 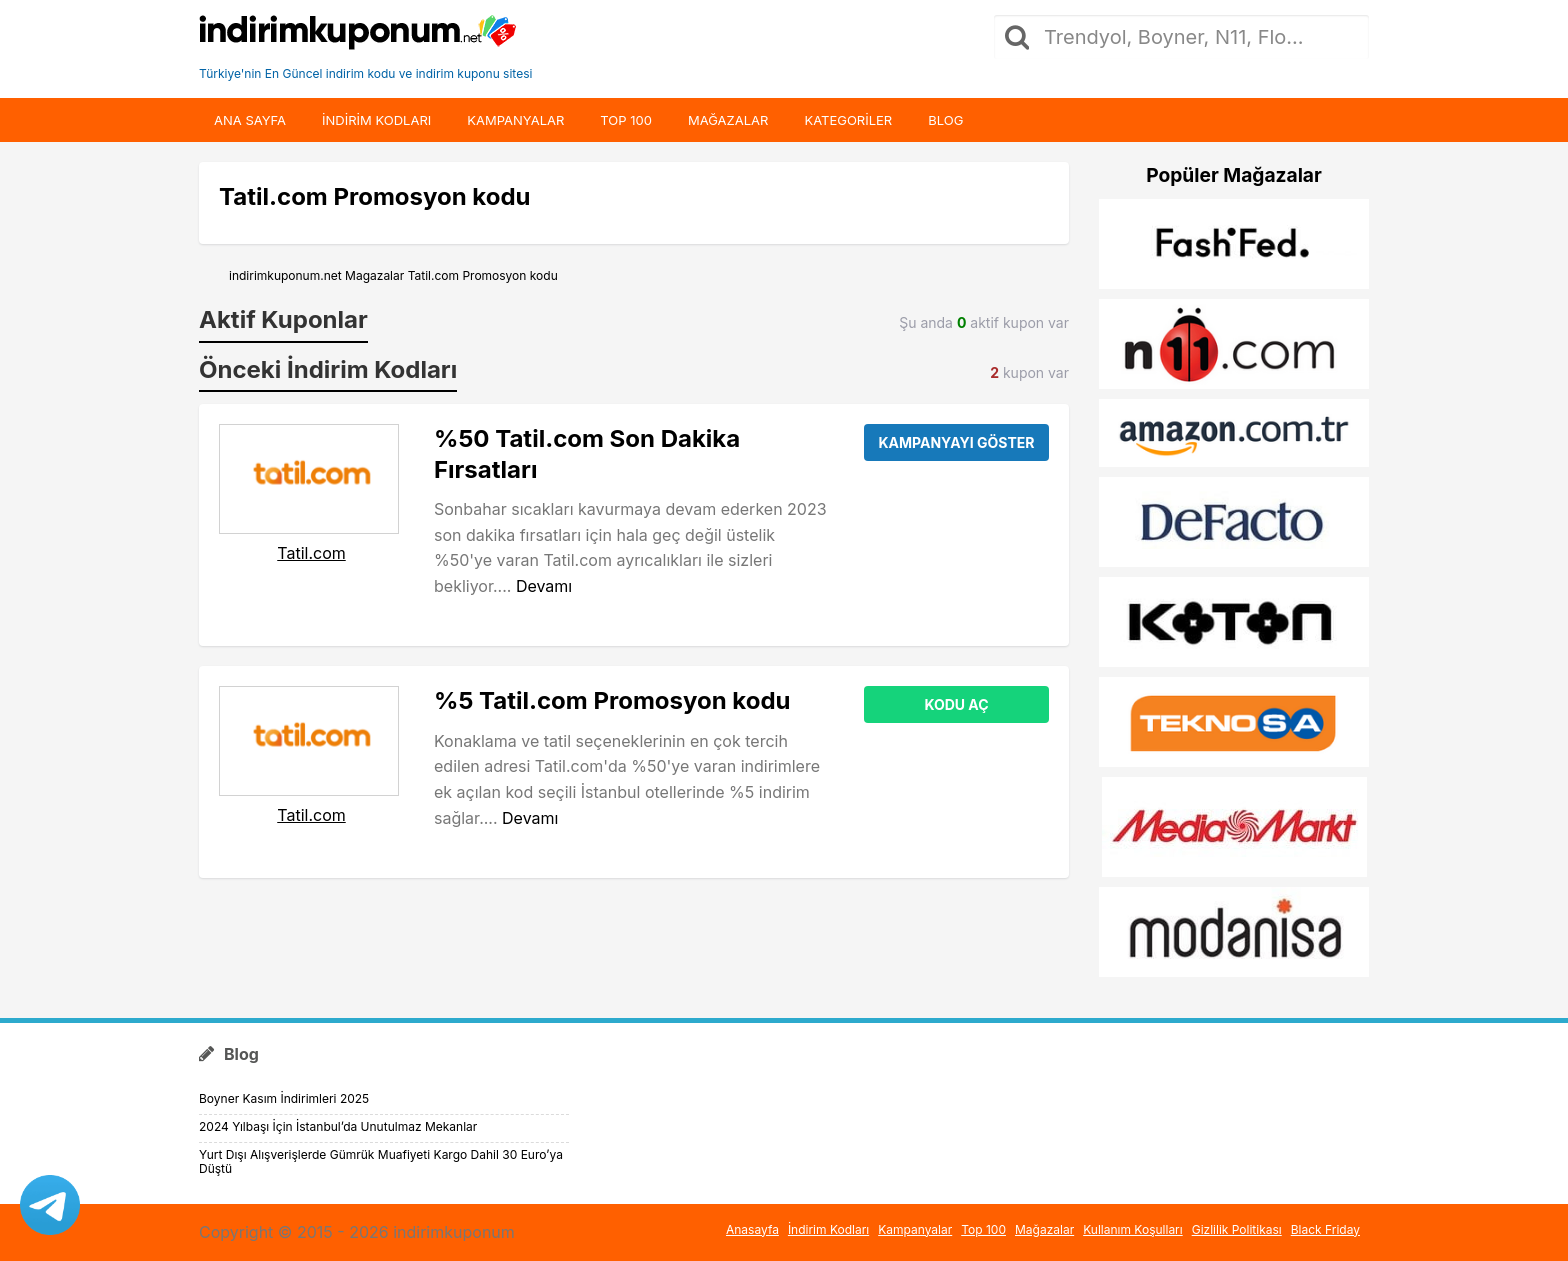 I want to click on Anasayfa, so click(x=752, y=1229).